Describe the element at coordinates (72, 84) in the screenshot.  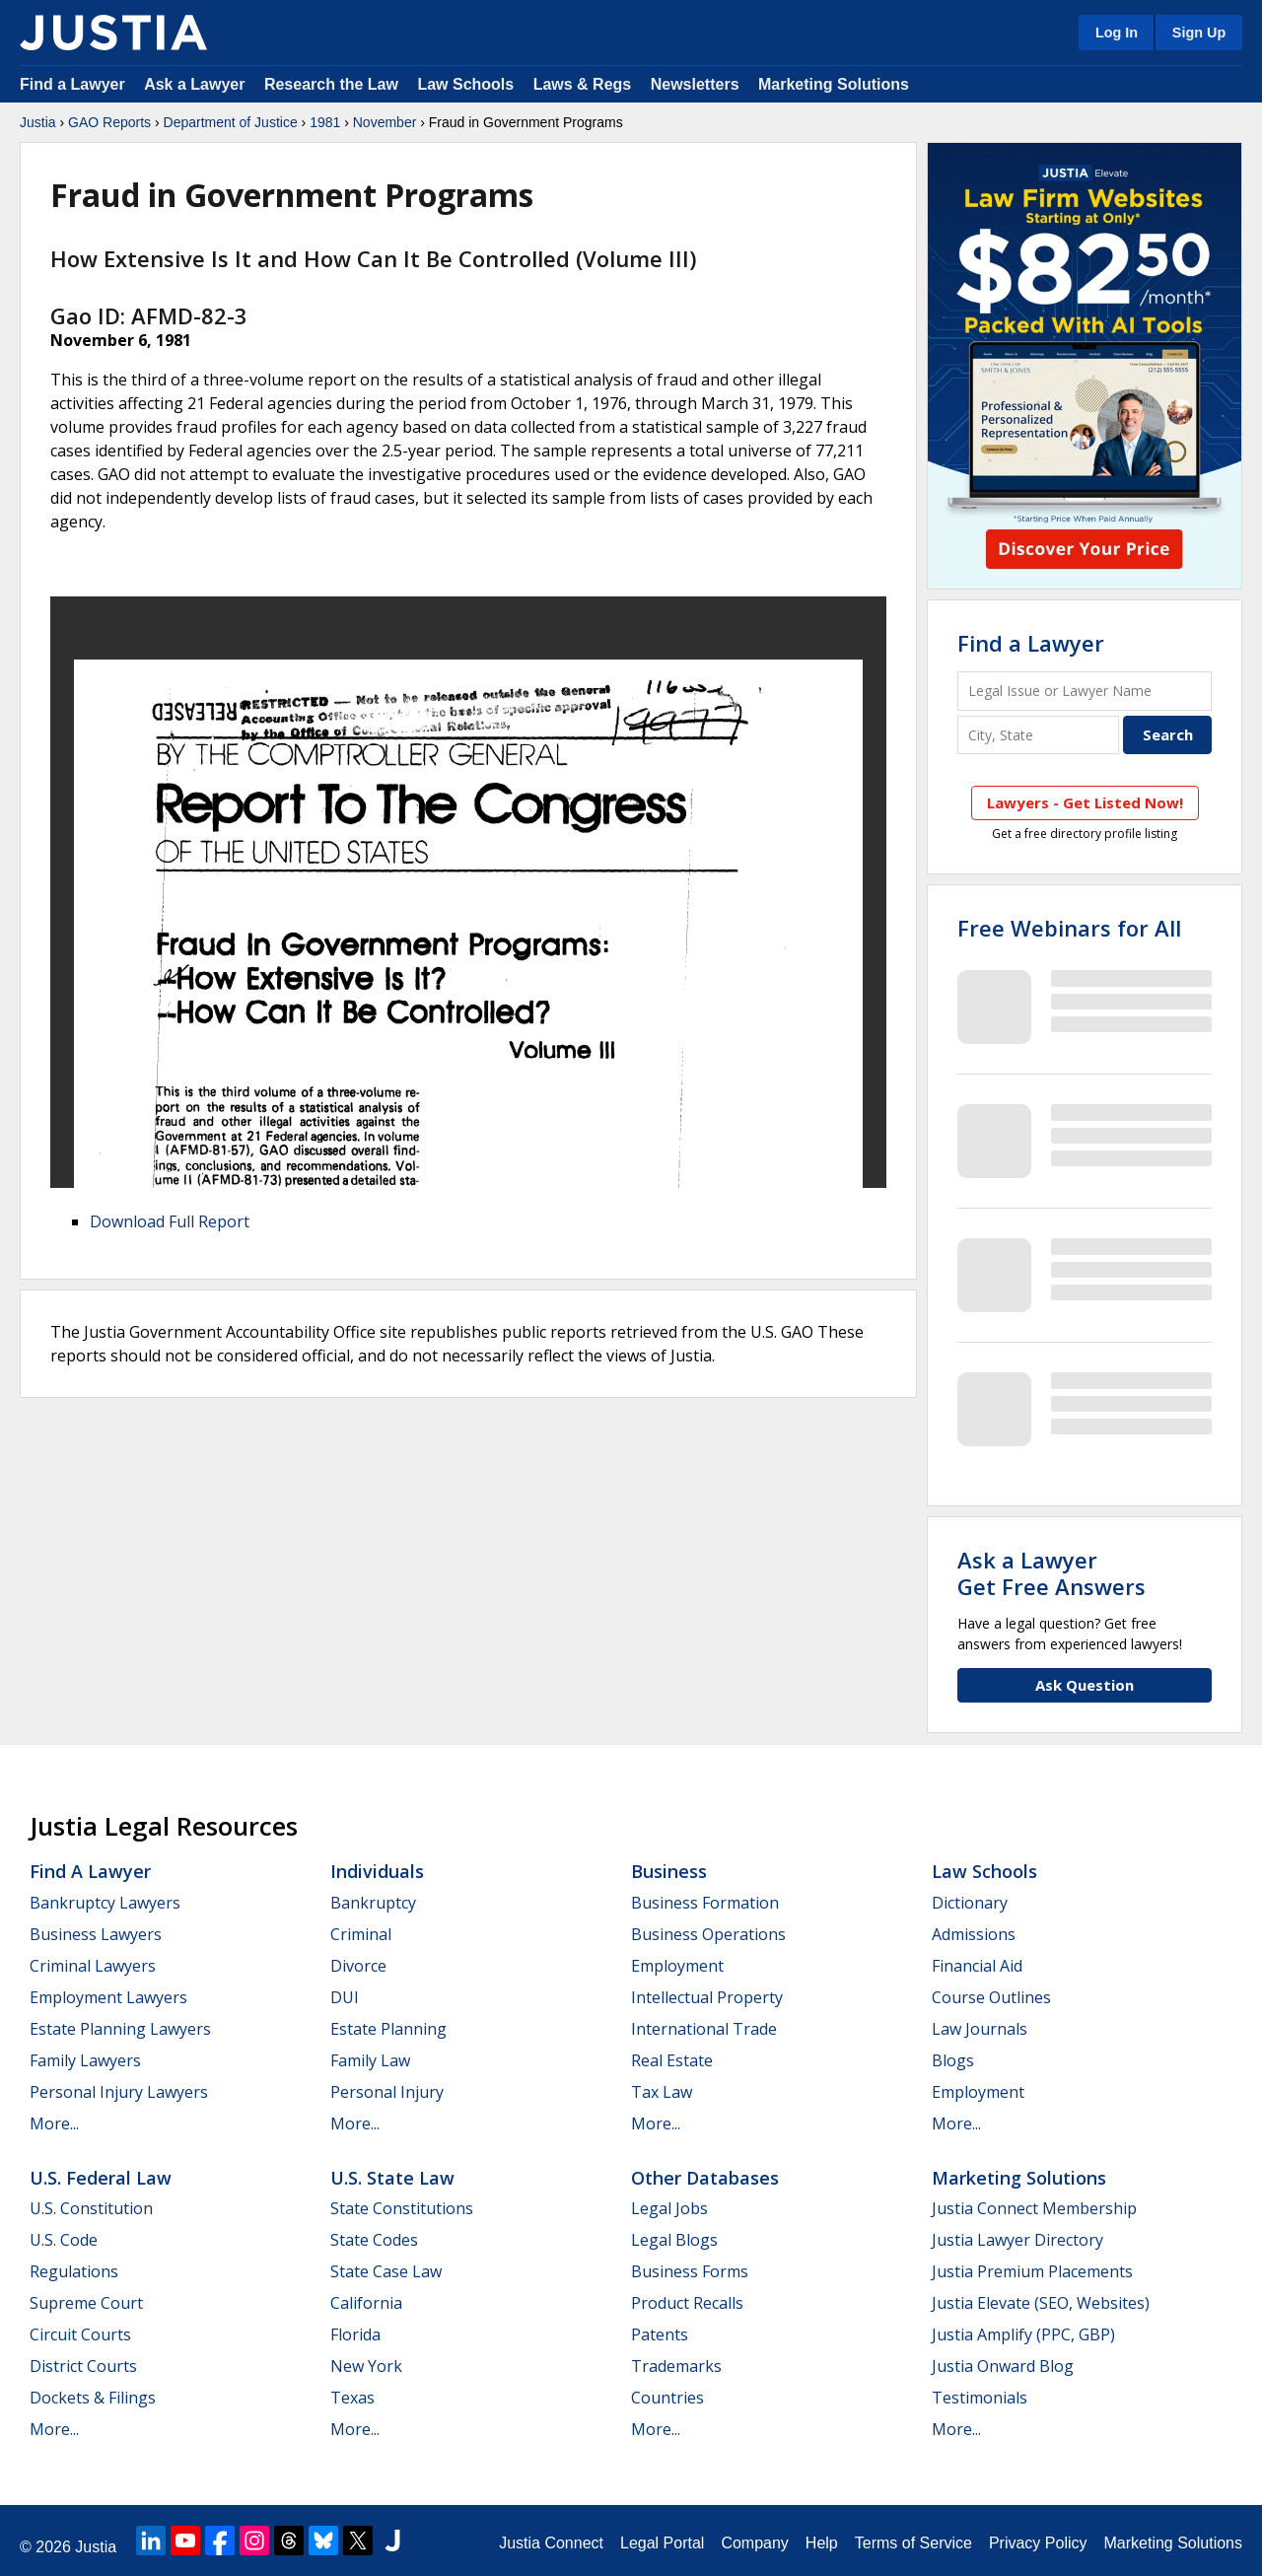
I see `Find a Lawyer` at that location.